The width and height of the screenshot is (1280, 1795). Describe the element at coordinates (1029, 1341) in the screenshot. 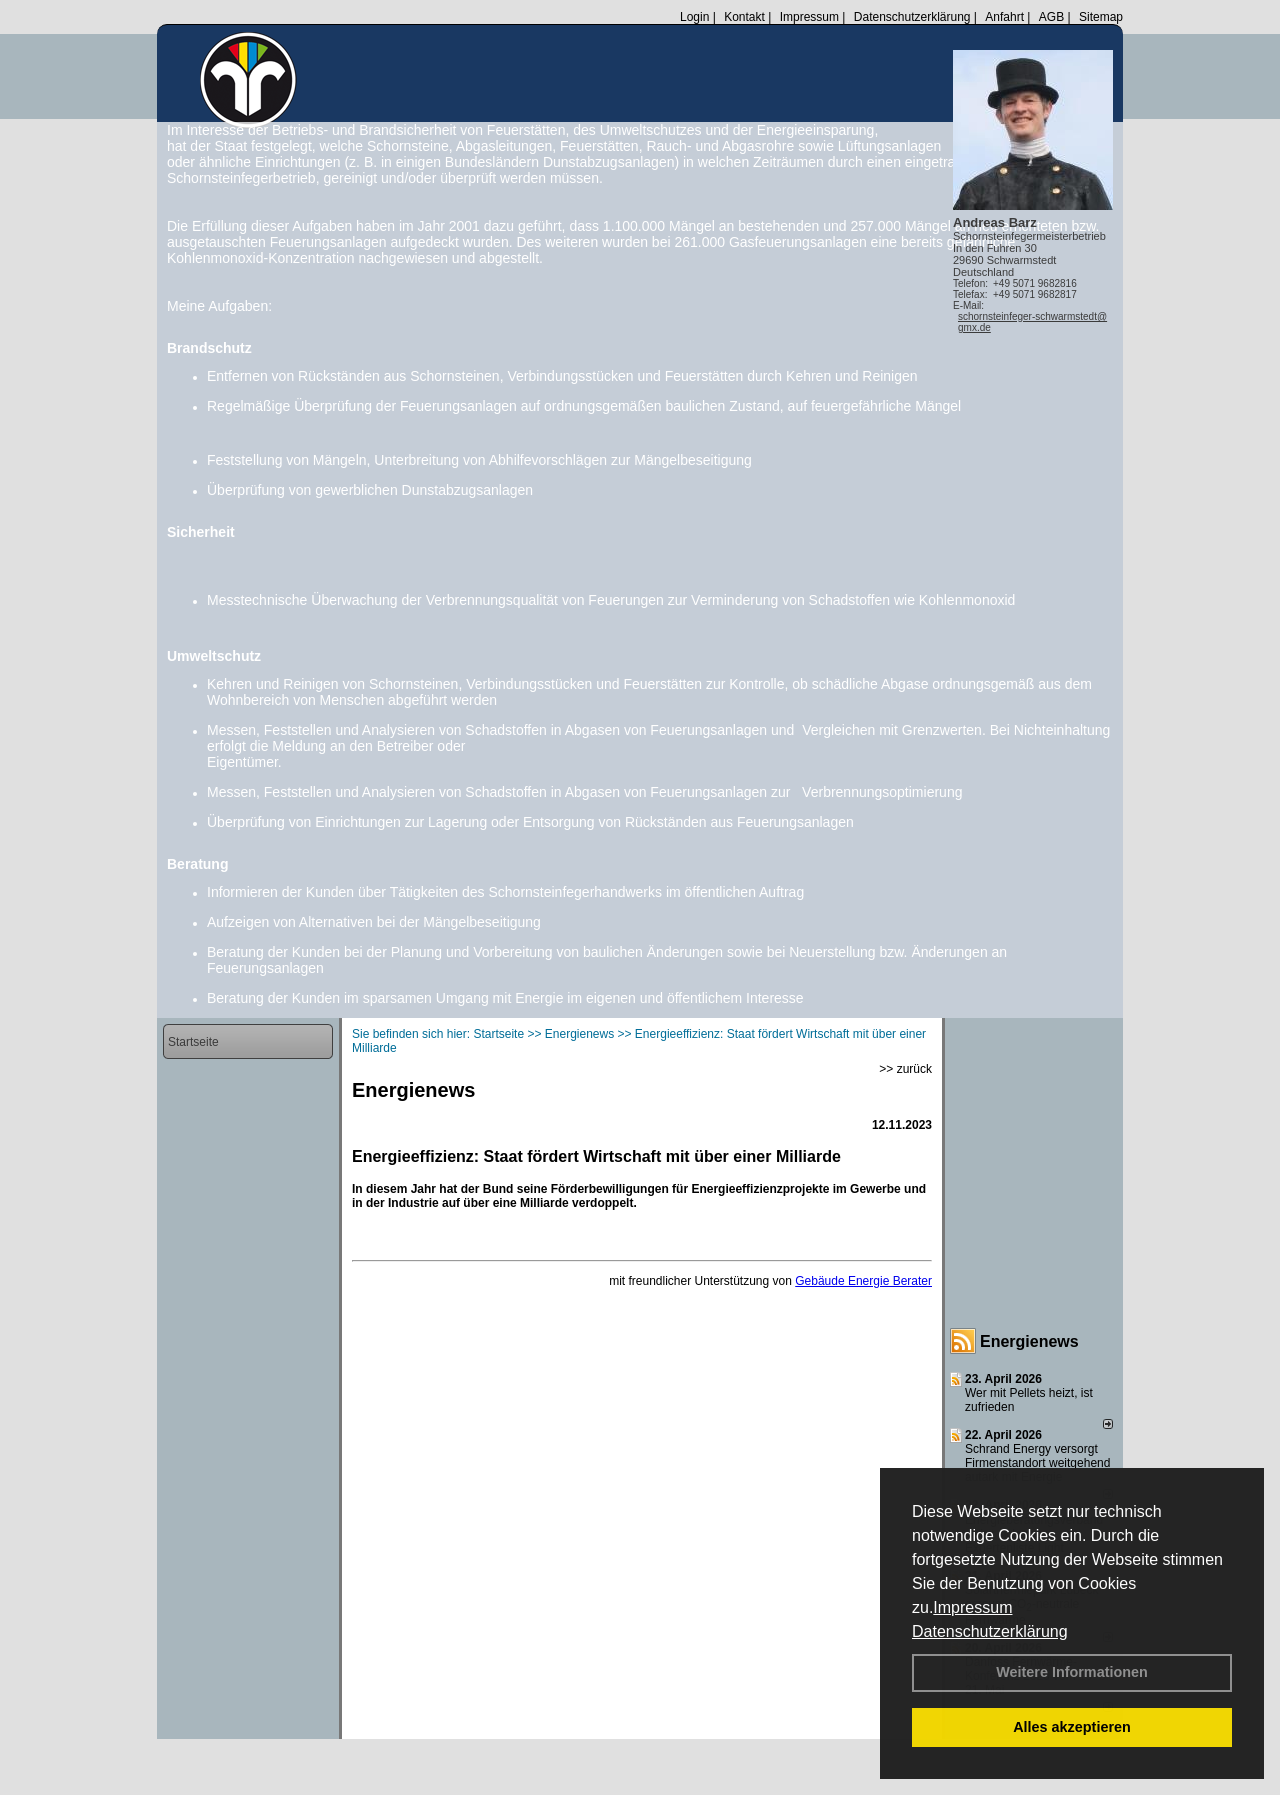

I see `Energienews` at that location.